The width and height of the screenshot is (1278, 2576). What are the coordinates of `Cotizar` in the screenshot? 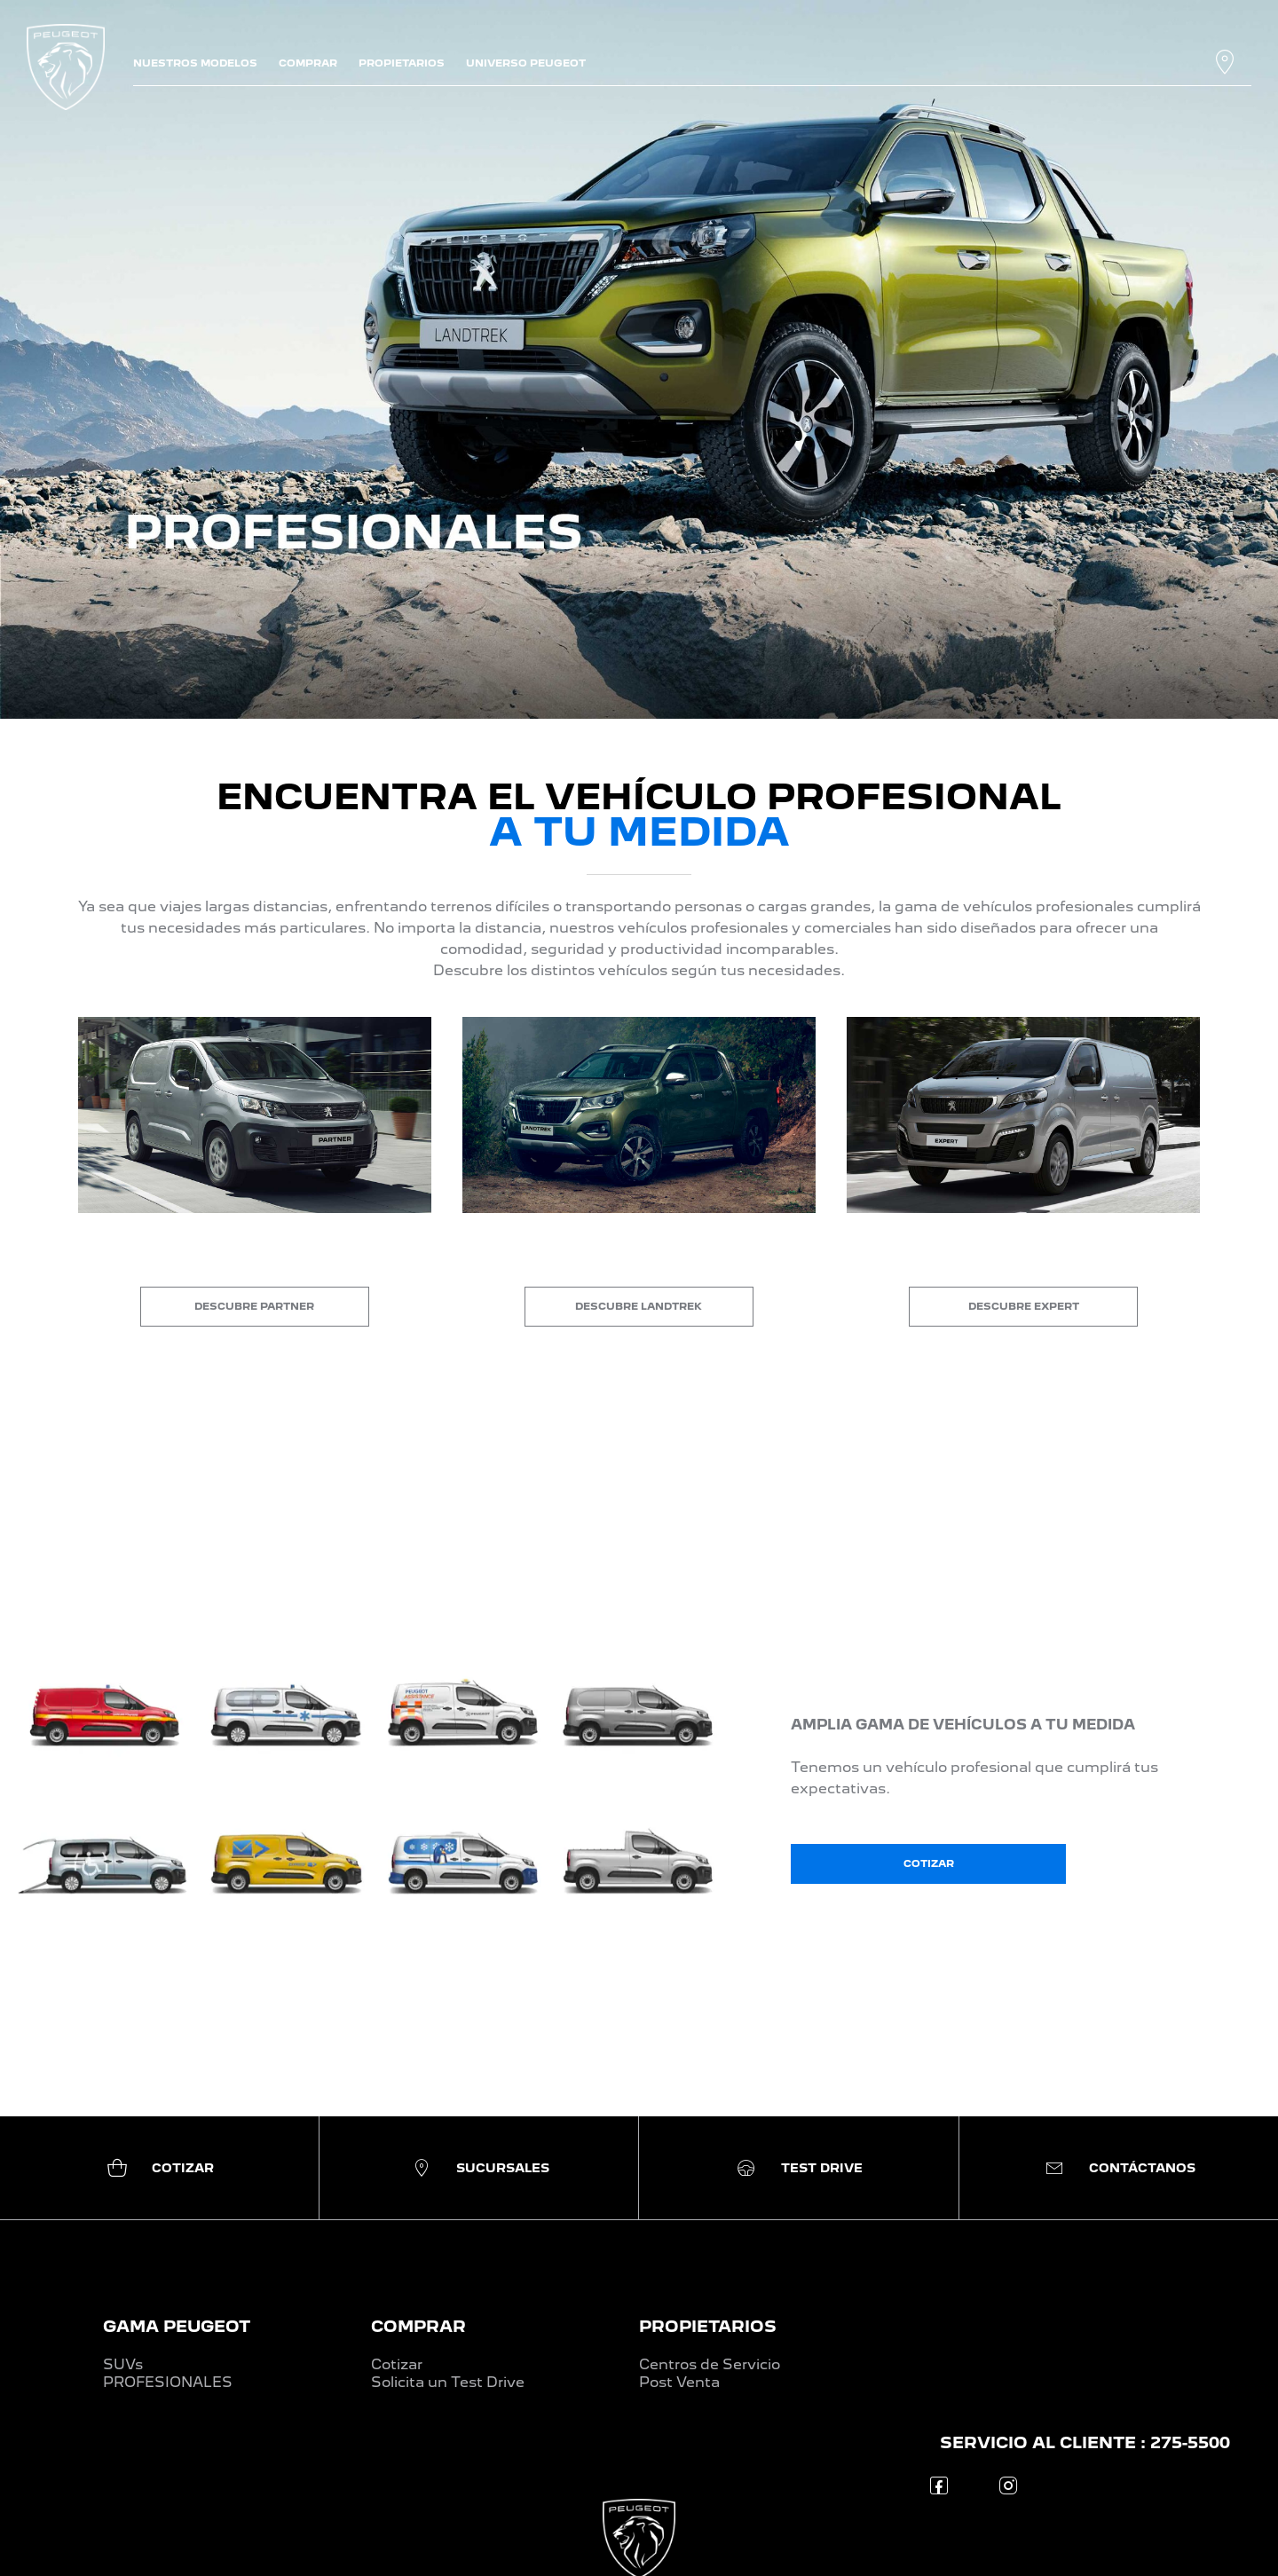 It's located at (396, 2364).